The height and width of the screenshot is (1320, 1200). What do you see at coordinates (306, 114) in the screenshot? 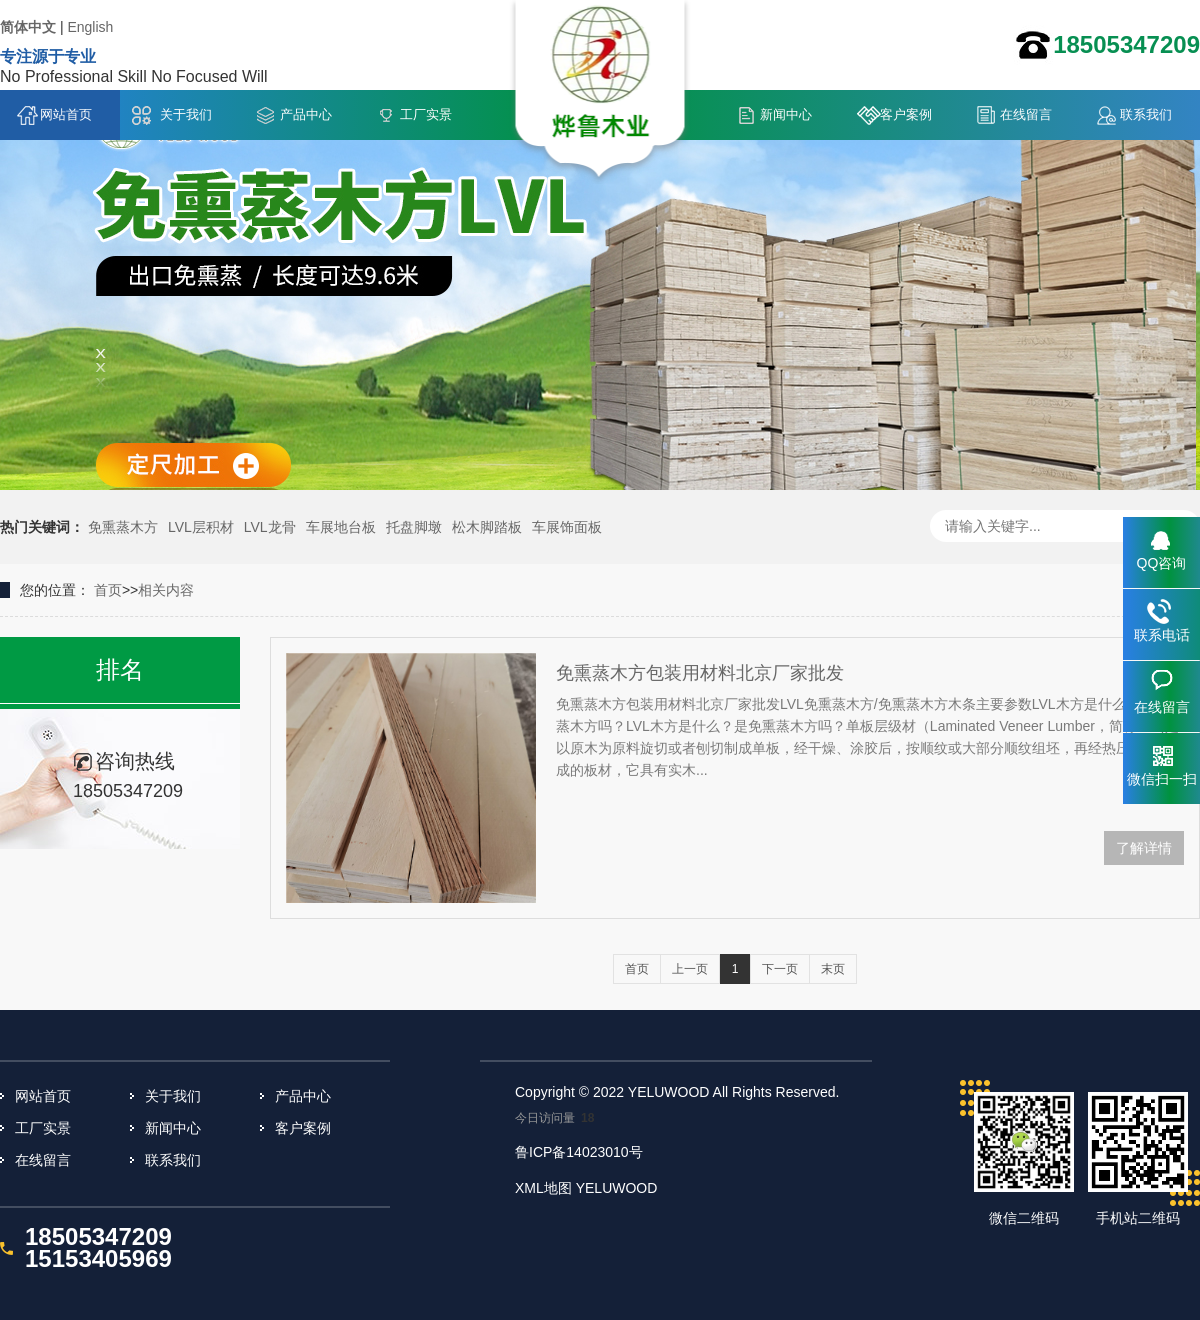
I see `产品中心` at bounding box center [306, 114].